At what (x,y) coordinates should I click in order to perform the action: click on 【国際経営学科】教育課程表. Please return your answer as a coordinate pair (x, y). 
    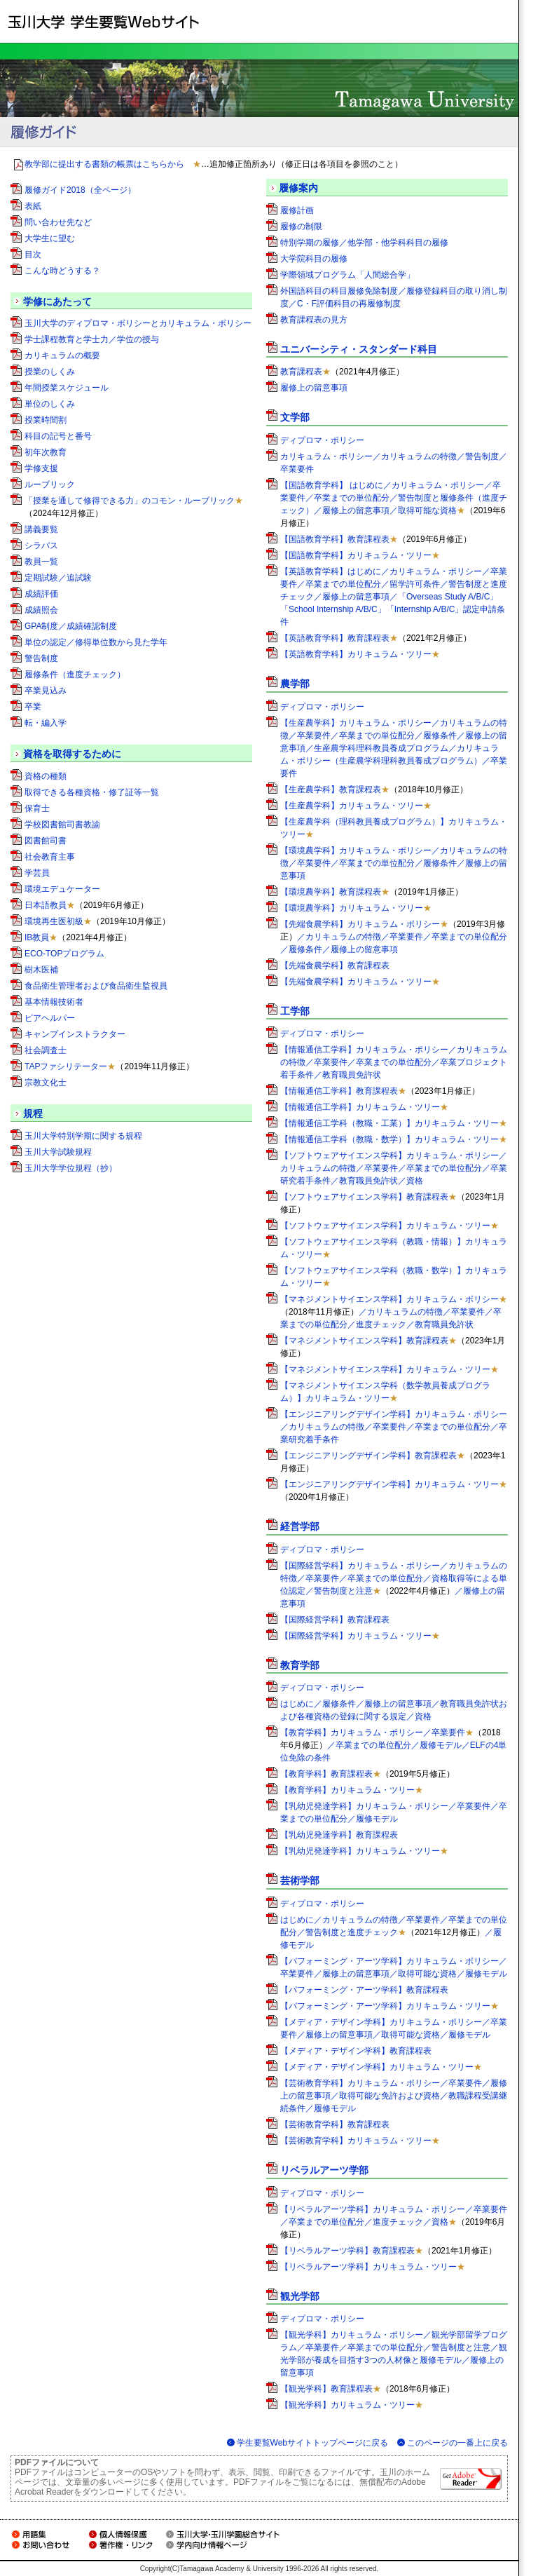
    Looking at the image, I should click on (334, 1620).